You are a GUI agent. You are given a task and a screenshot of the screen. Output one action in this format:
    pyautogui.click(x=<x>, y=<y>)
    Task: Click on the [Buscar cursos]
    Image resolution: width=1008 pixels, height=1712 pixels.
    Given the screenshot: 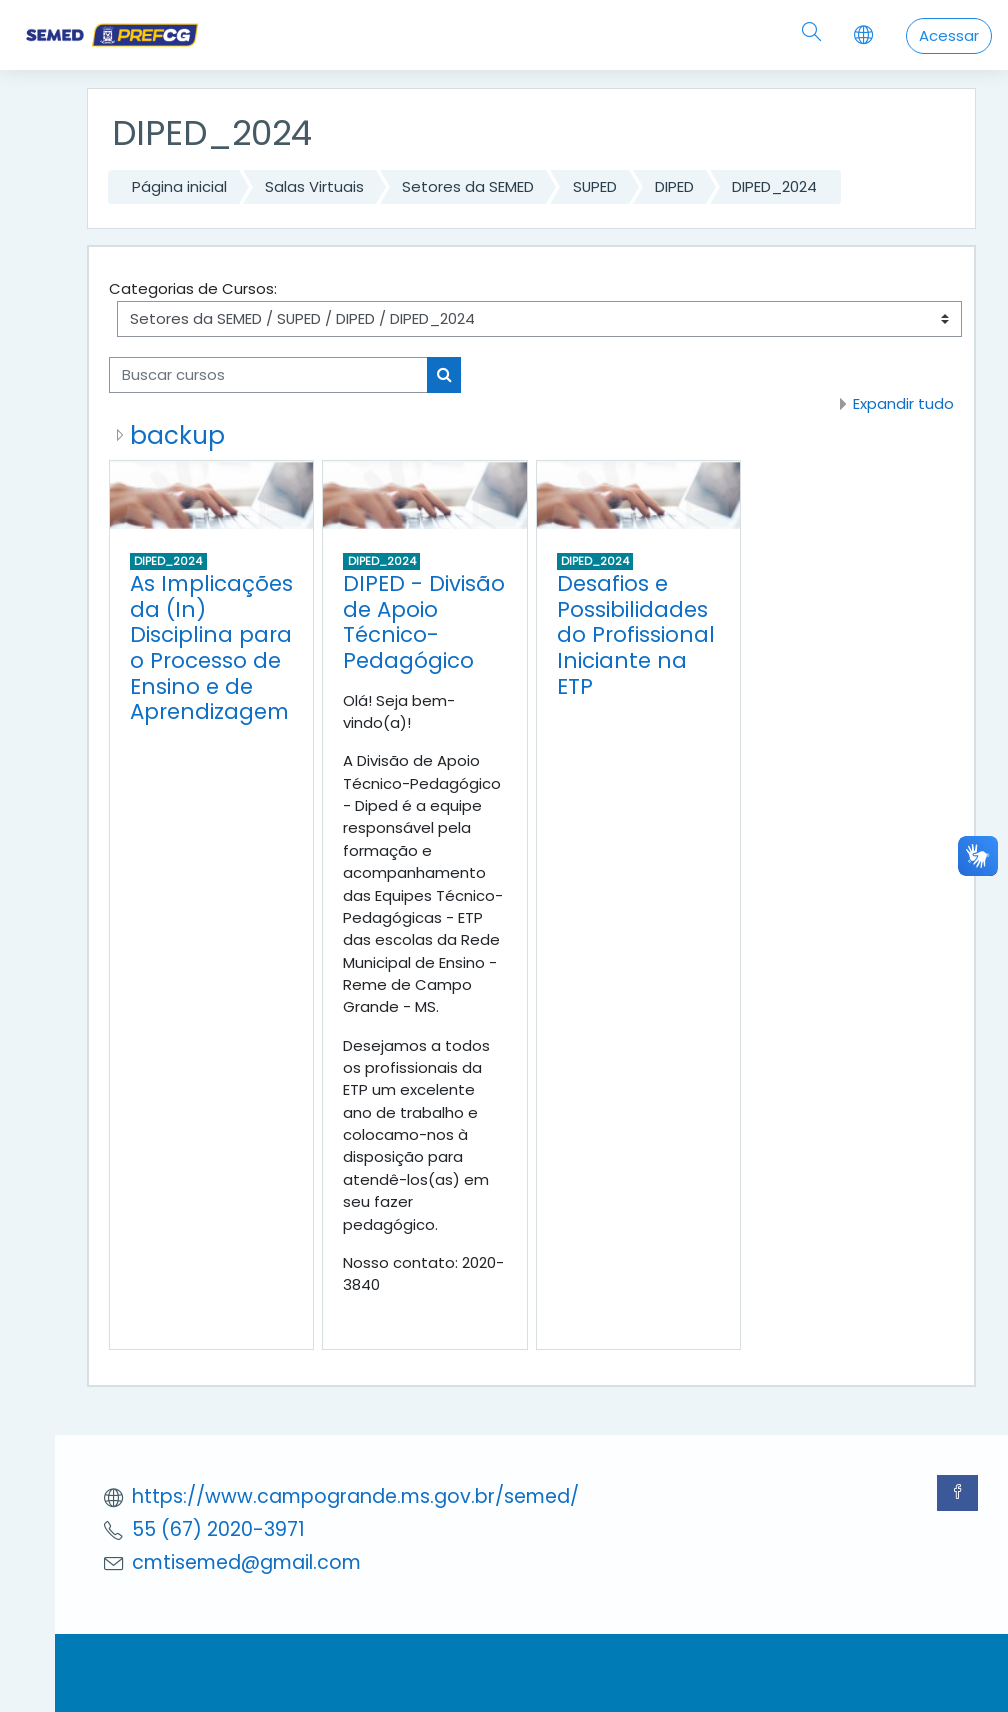 What is the action you would take?
    pyautogui.click(x=268, y=375)
    